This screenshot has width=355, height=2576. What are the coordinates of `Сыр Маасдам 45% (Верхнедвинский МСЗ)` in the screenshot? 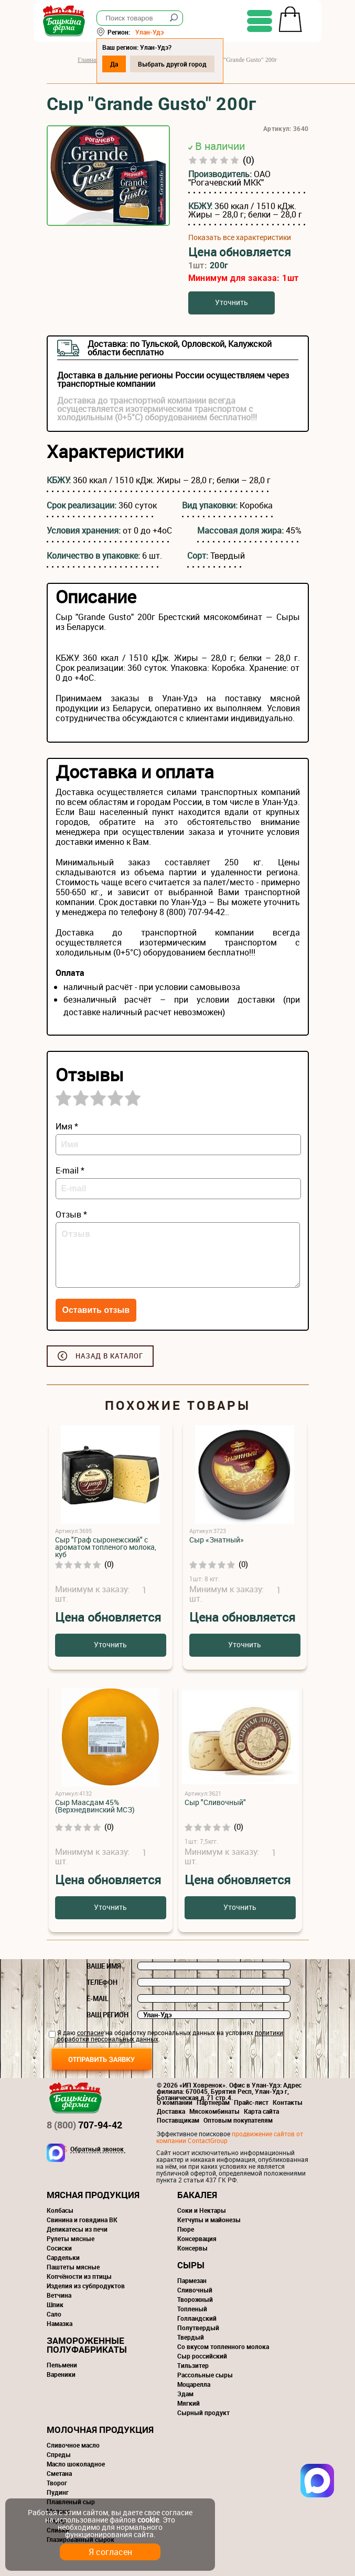 It's located at (95, 1805).